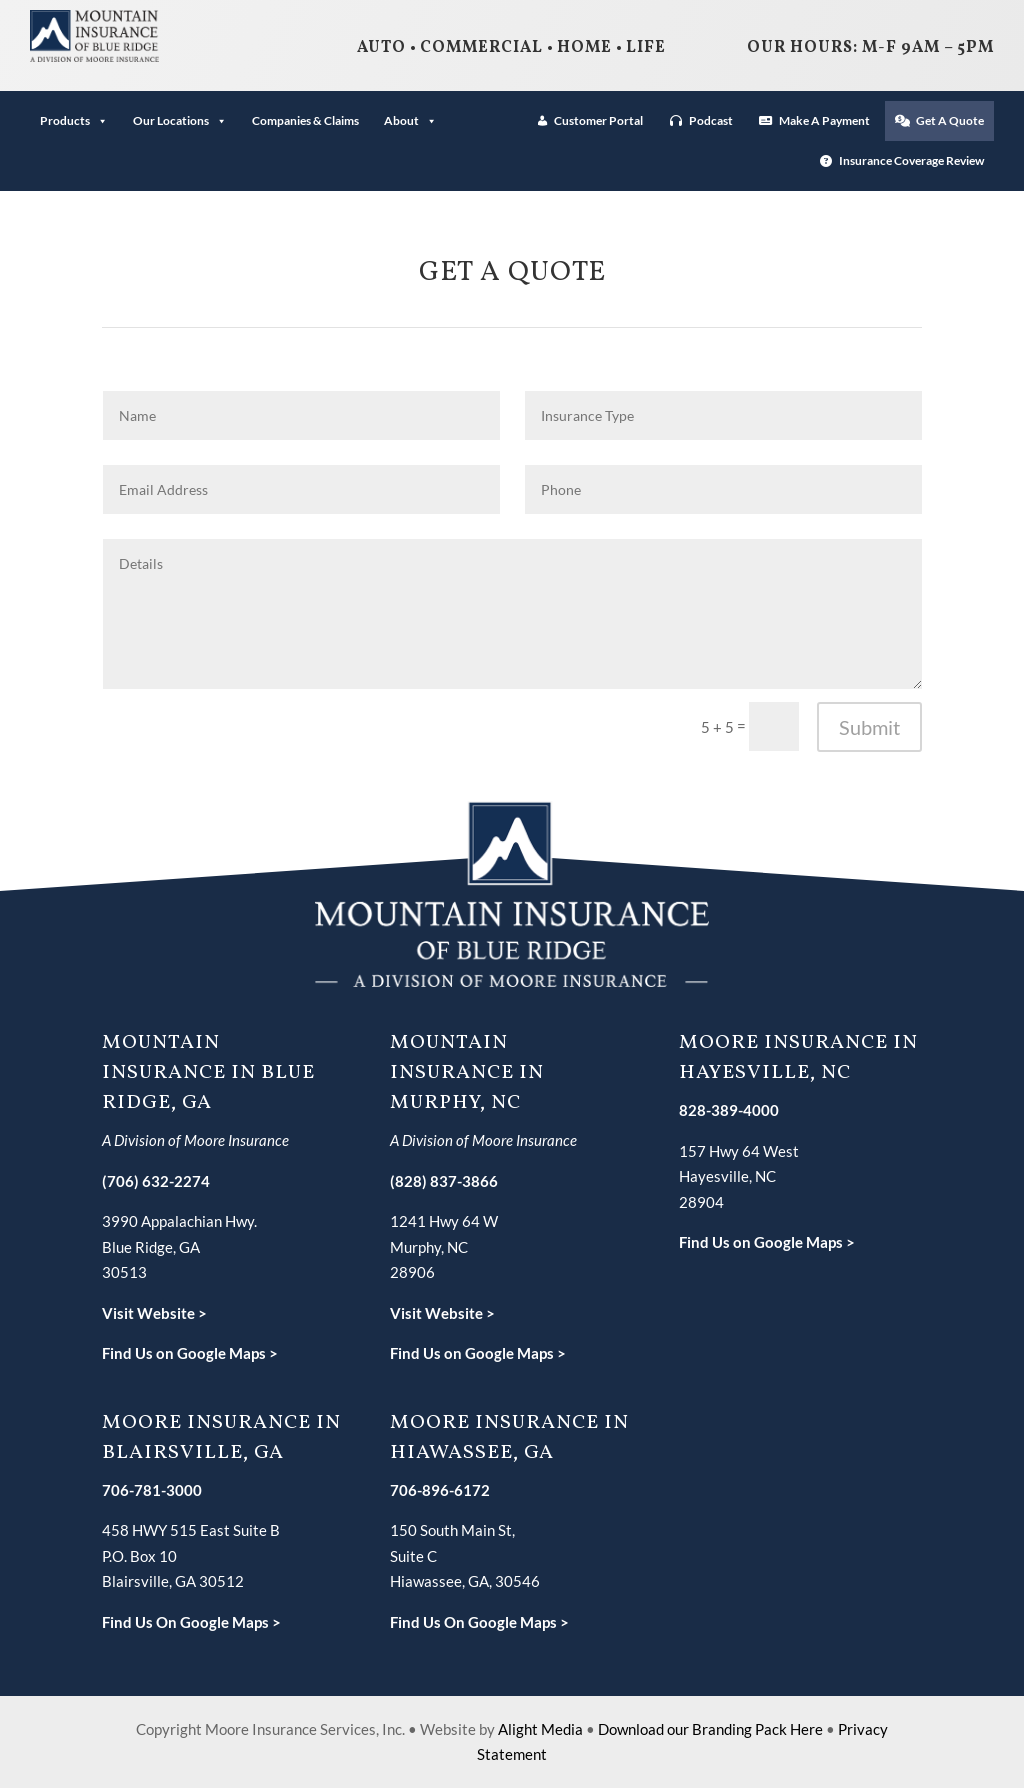 The width and height of the screenshot is (1024, 1788). Describe the element at coordinates (598, 120) in the screenshot. I see `Customer Portal` at that location.